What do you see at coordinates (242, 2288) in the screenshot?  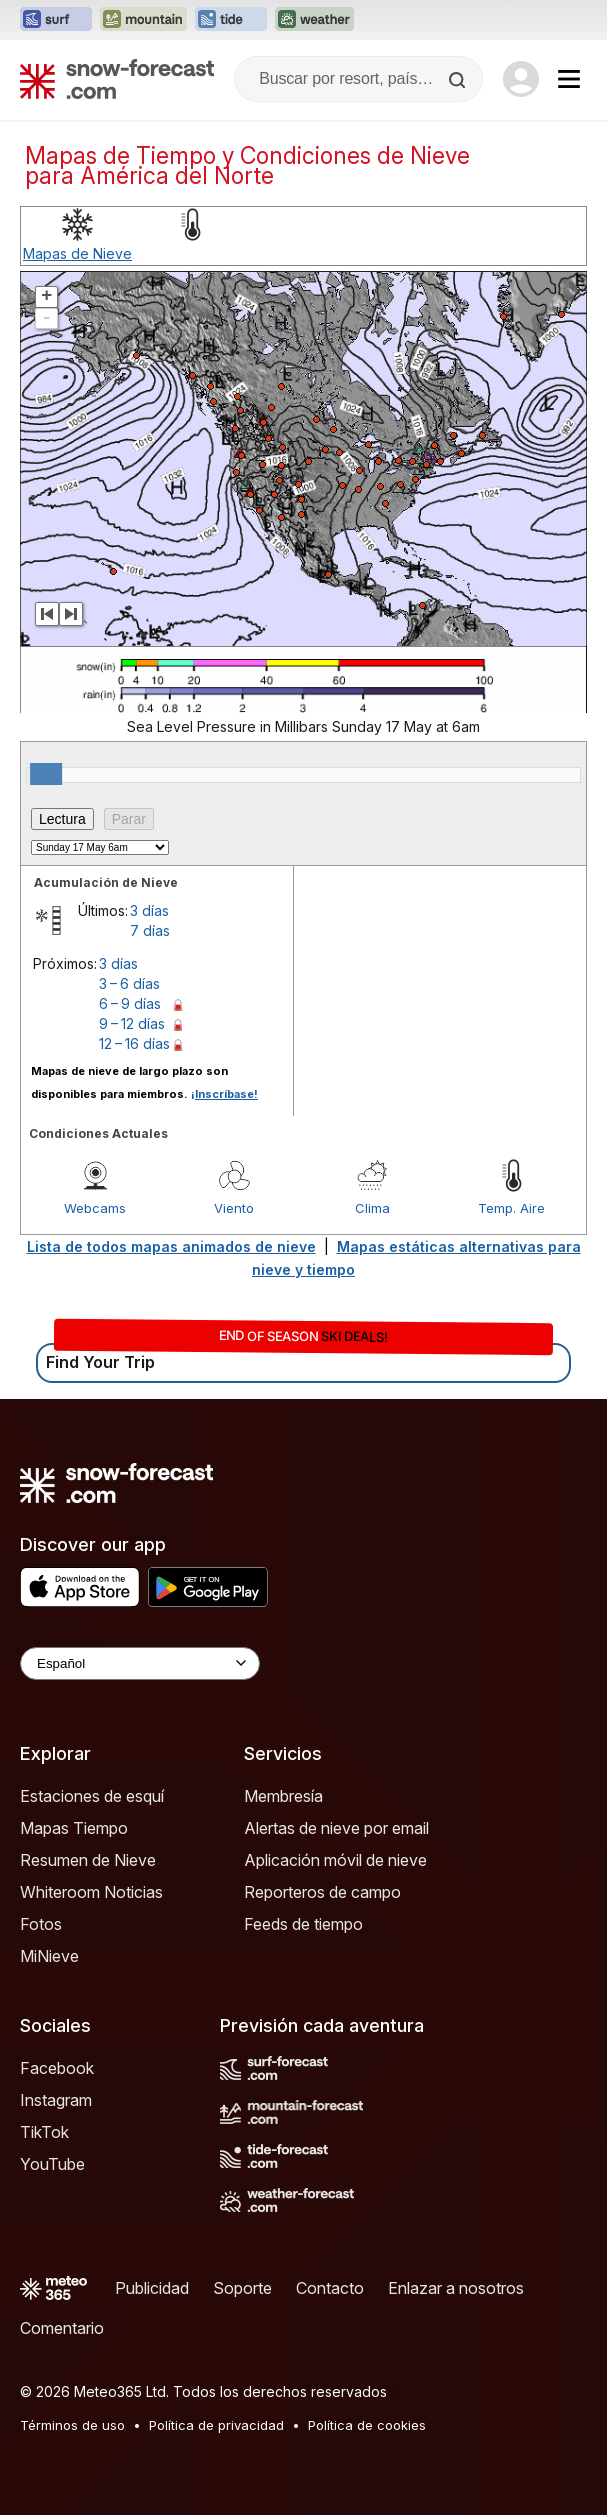 I see `Soporte` at bounding box center [242, 2288].